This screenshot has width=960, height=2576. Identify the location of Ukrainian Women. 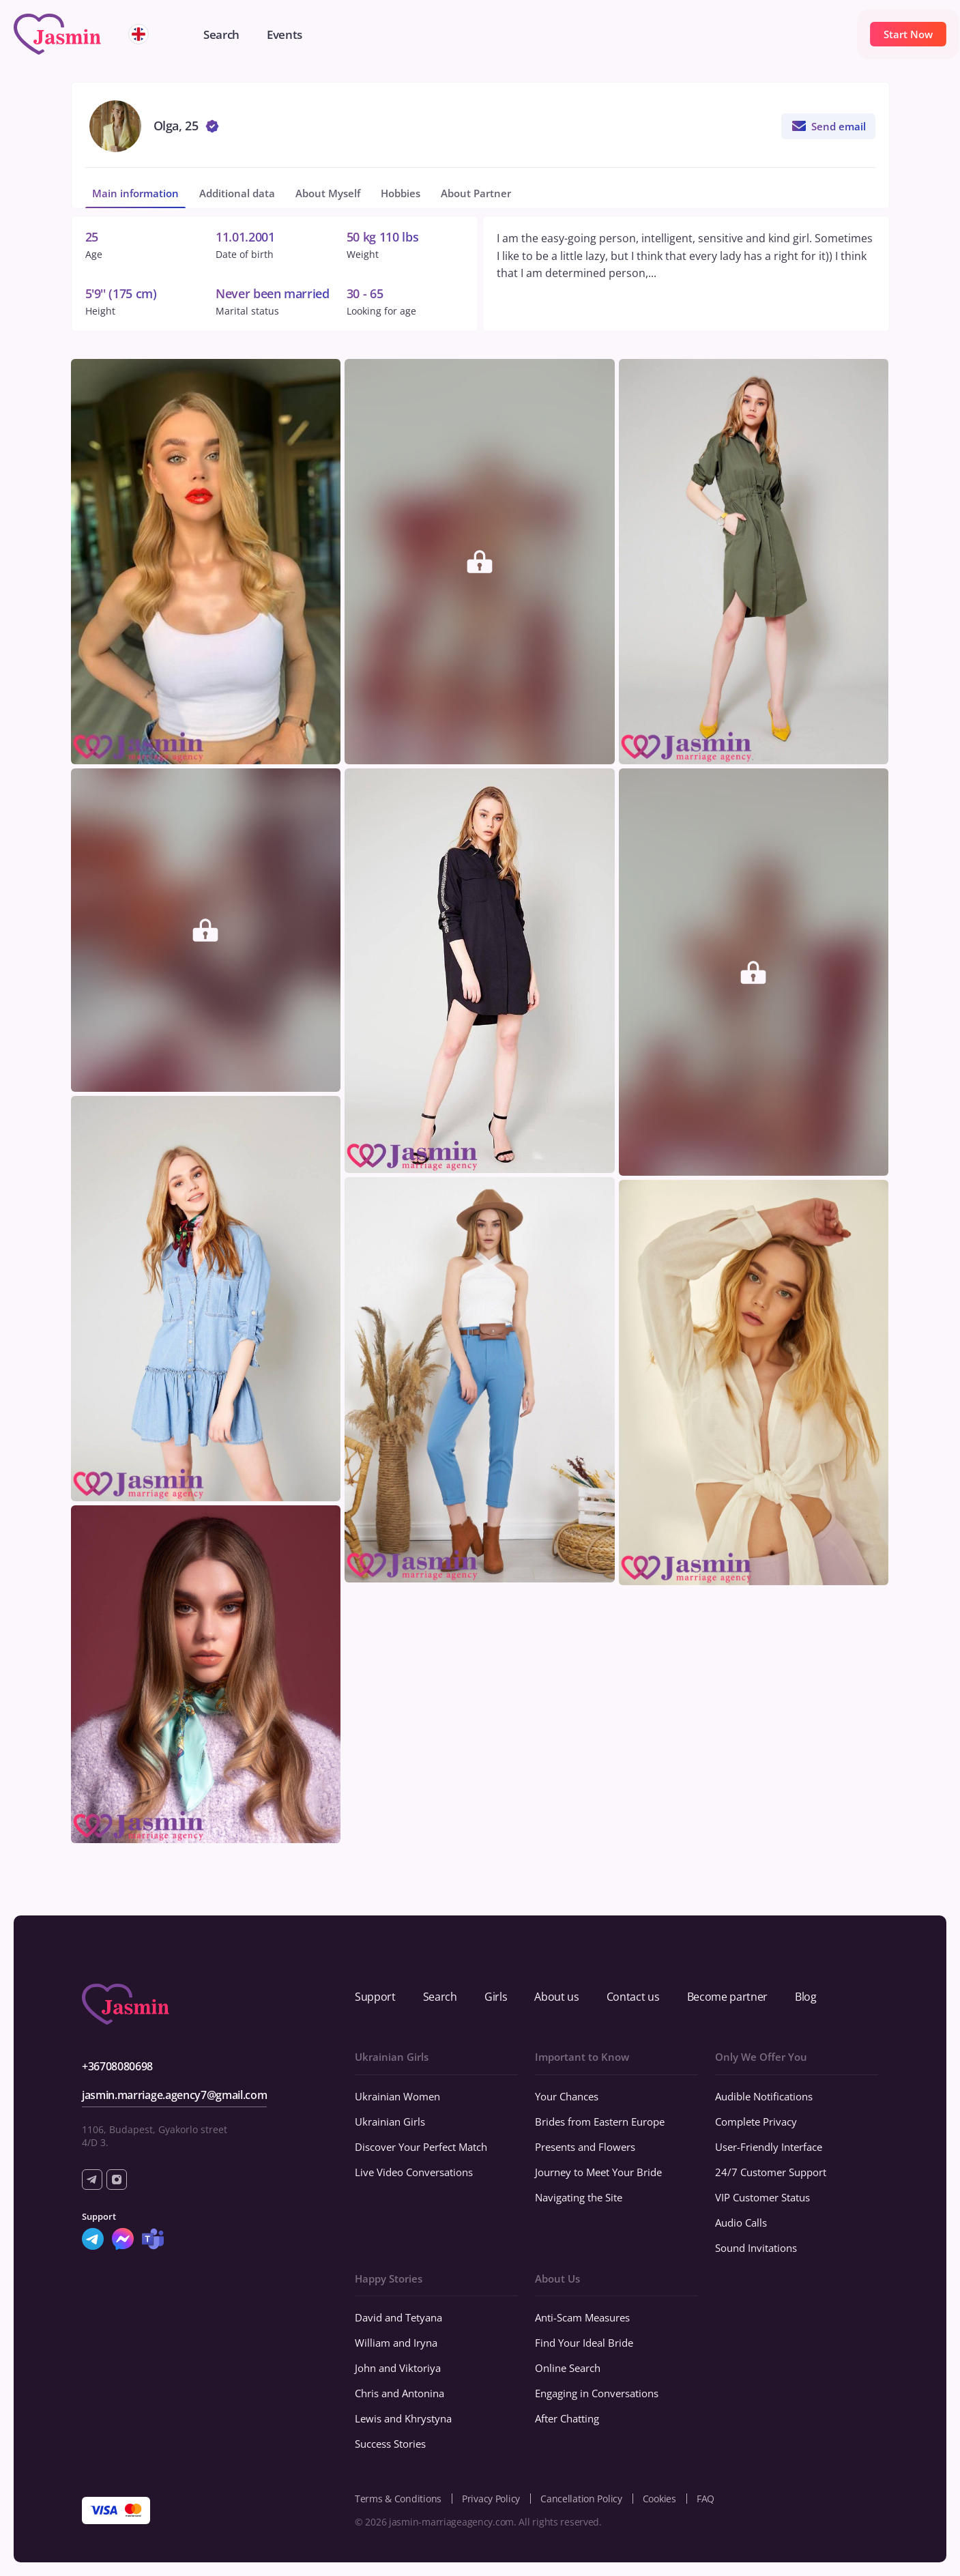
(397, 2096).